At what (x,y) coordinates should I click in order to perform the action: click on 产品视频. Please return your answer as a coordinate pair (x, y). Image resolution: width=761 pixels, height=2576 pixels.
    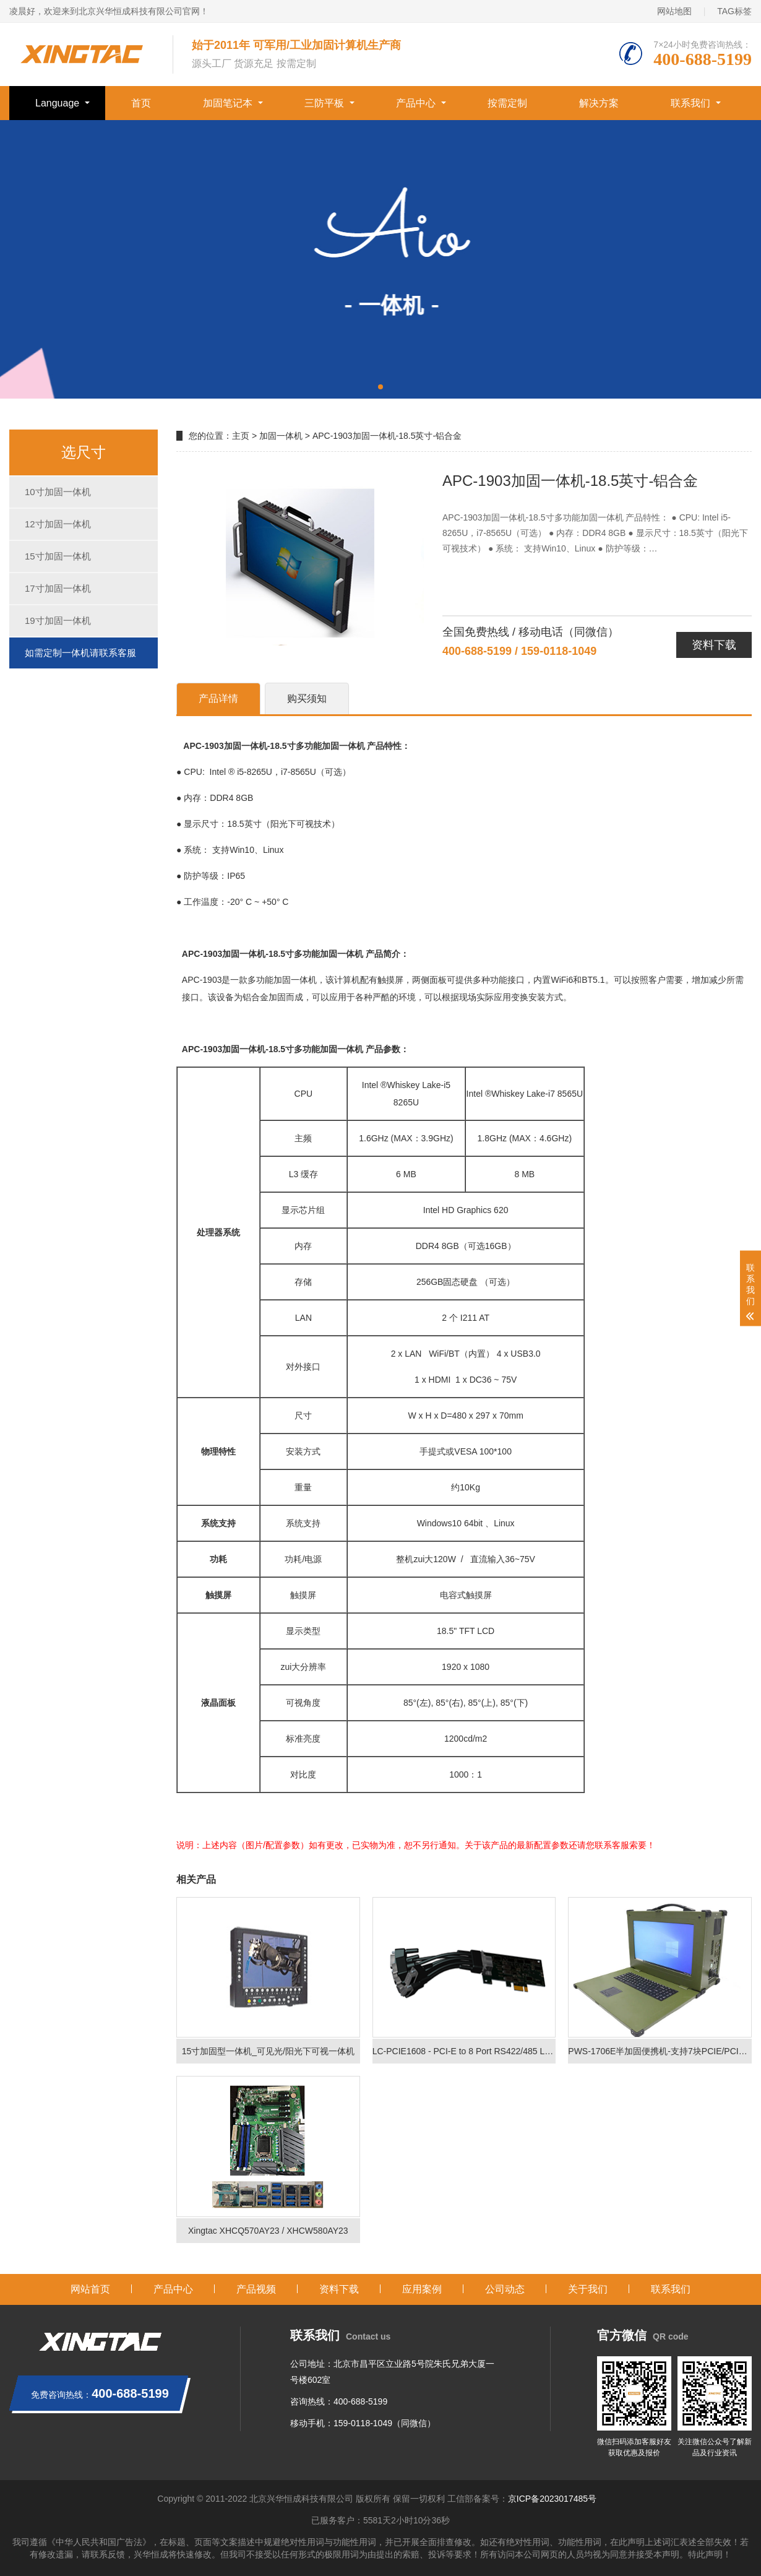
    Looking at the image, I should click on (256, 2289).